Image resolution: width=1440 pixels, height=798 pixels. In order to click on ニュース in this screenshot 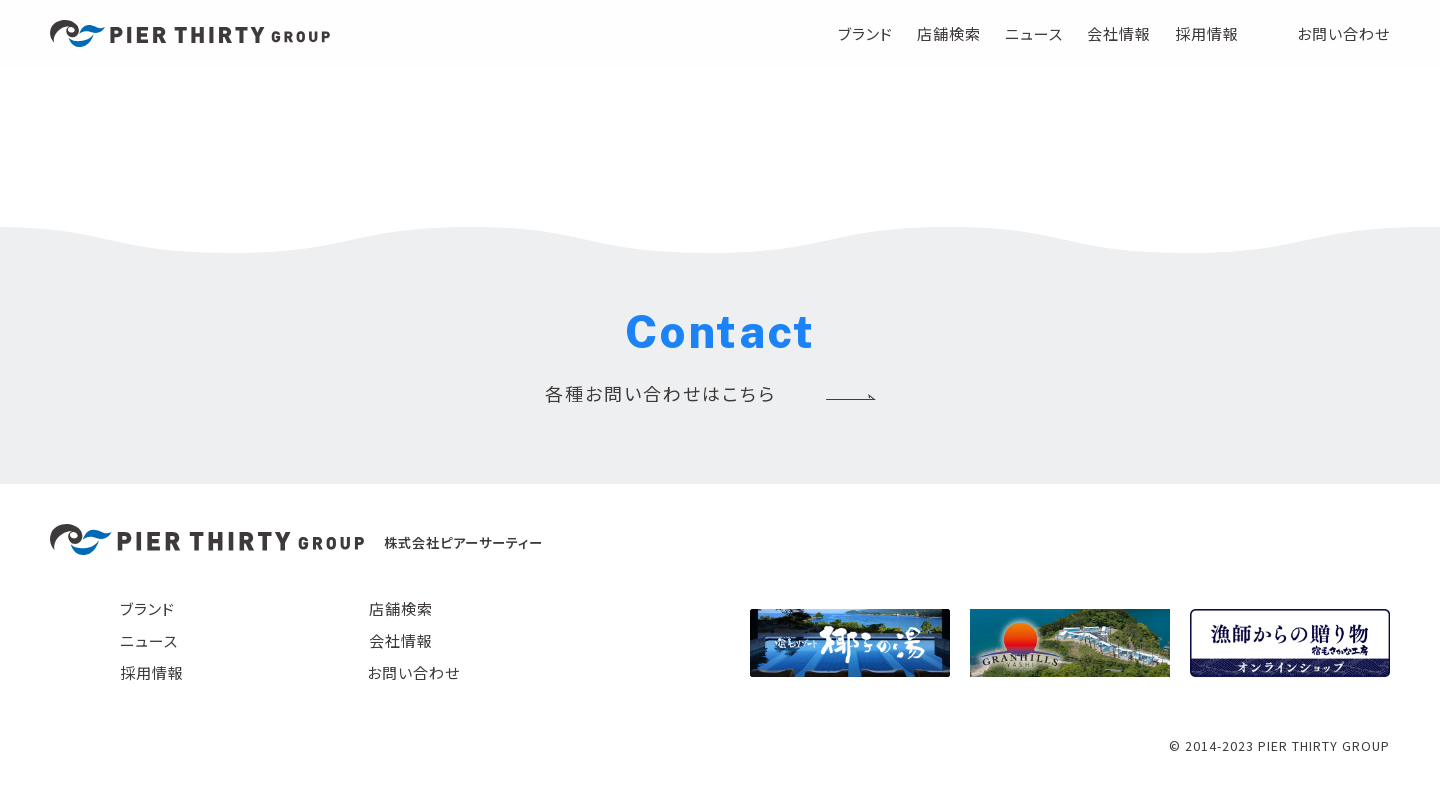, I will do `click(1034, 33)`.